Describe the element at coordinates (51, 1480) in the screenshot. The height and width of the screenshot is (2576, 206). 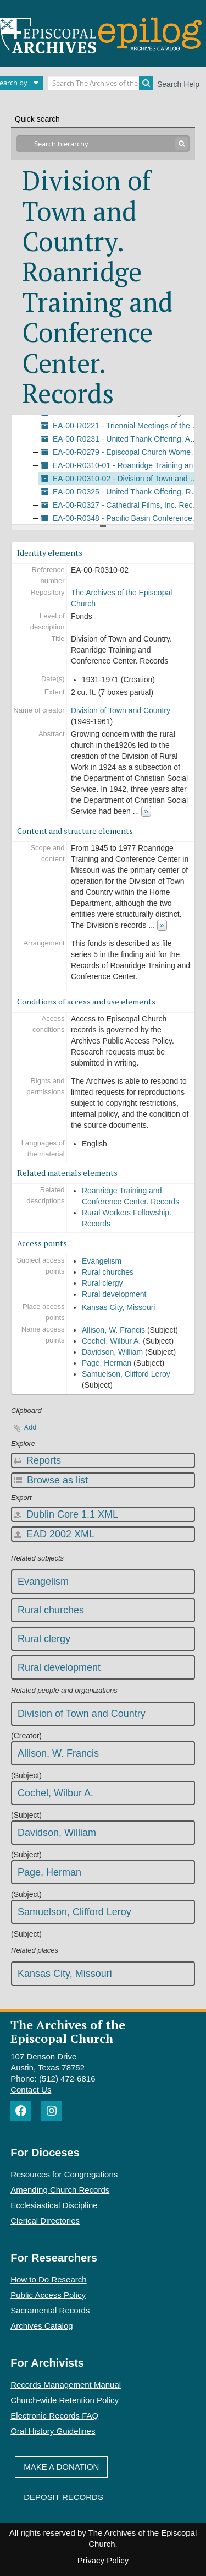
I see `Browse as list` at that location.